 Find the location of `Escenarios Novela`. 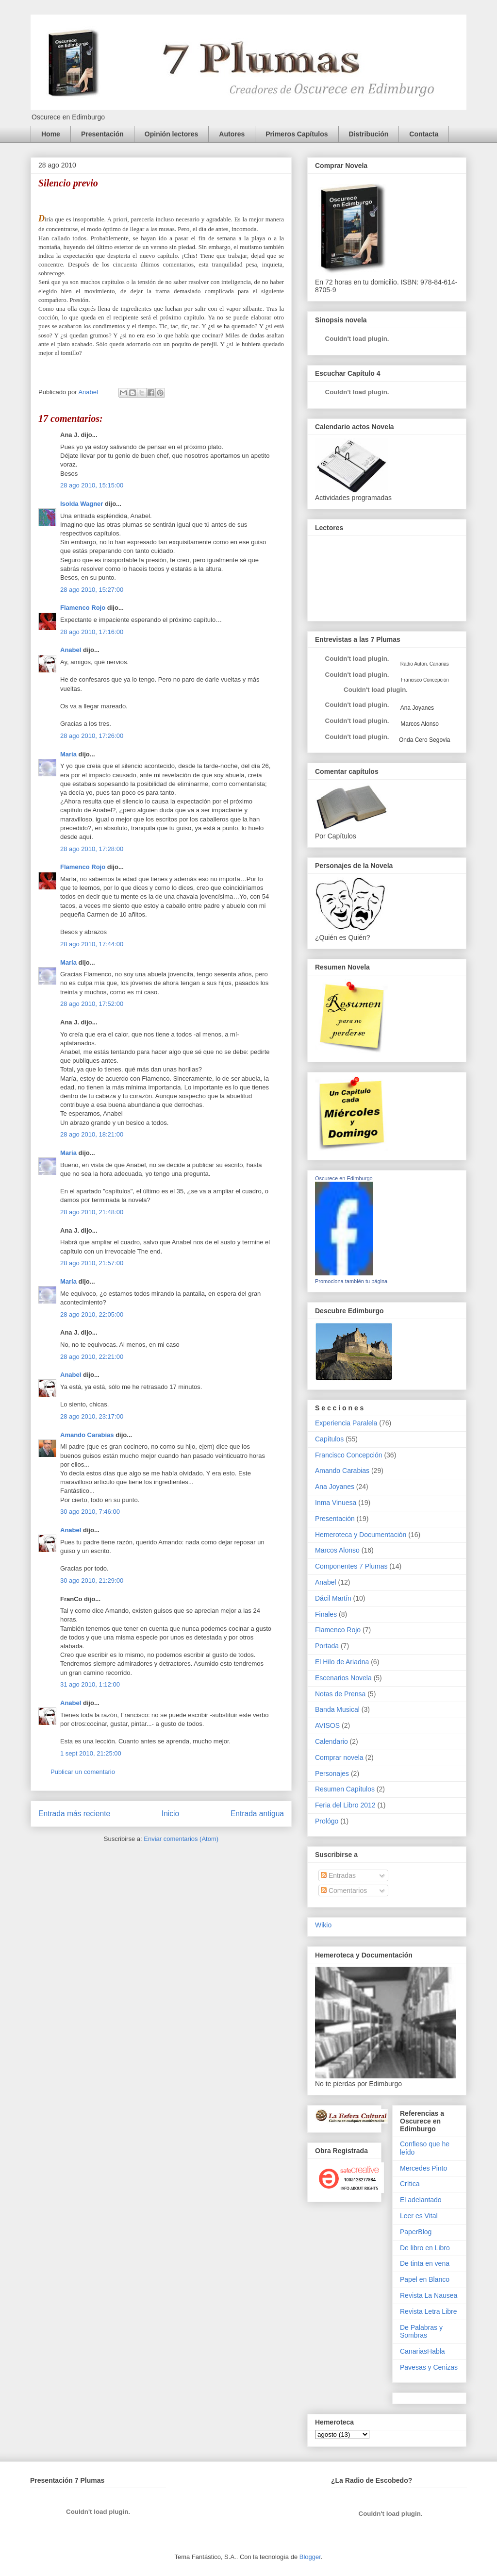

Escenarios Novela is located at coordinates (343, 1678).